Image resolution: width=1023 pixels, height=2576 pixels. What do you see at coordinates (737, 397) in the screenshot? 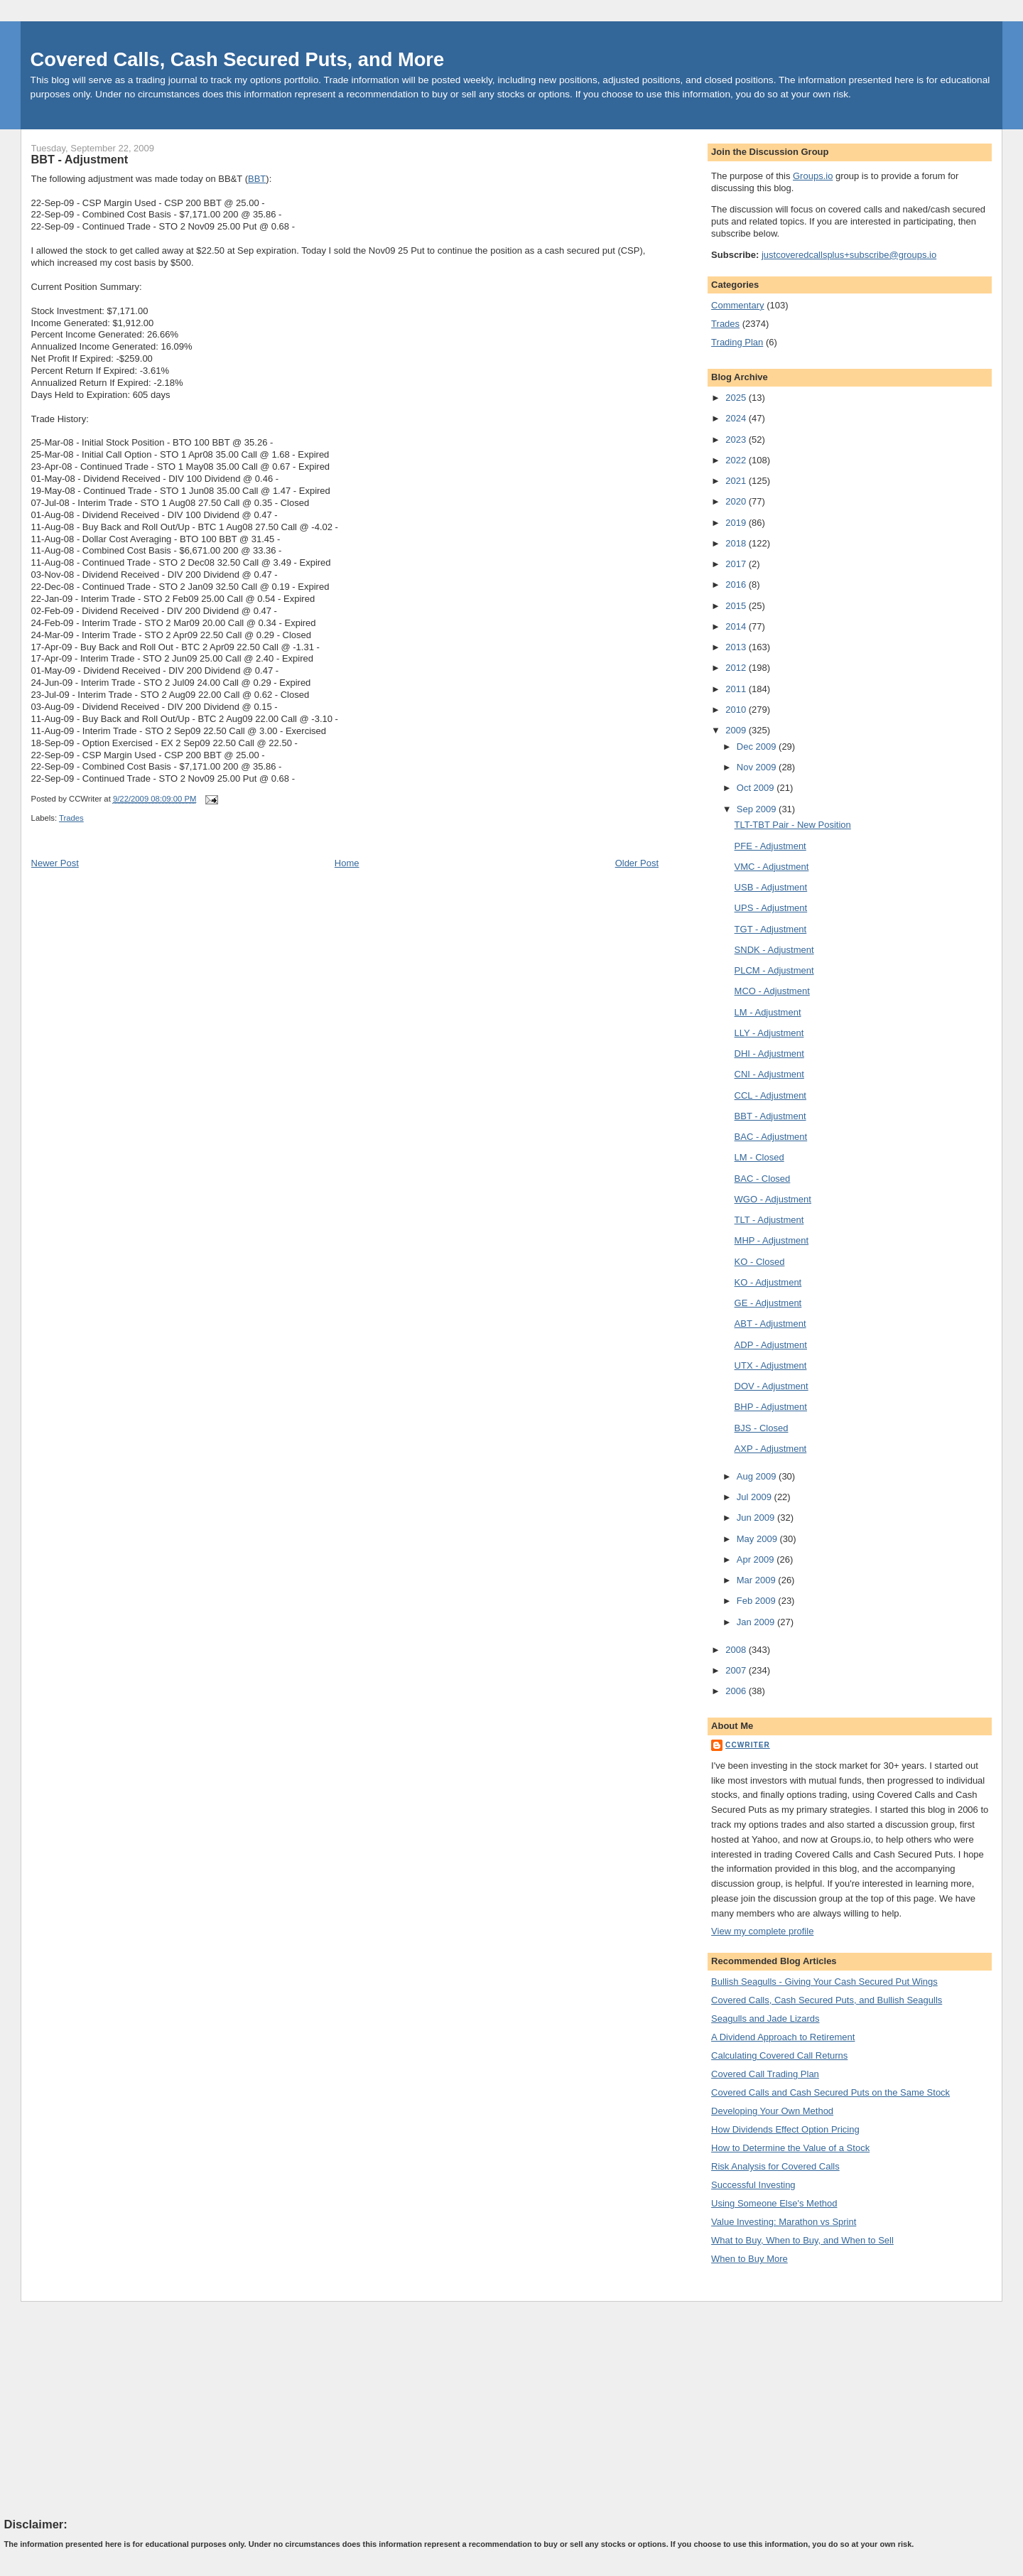
I see `2025` at bounding box center [737, 397].